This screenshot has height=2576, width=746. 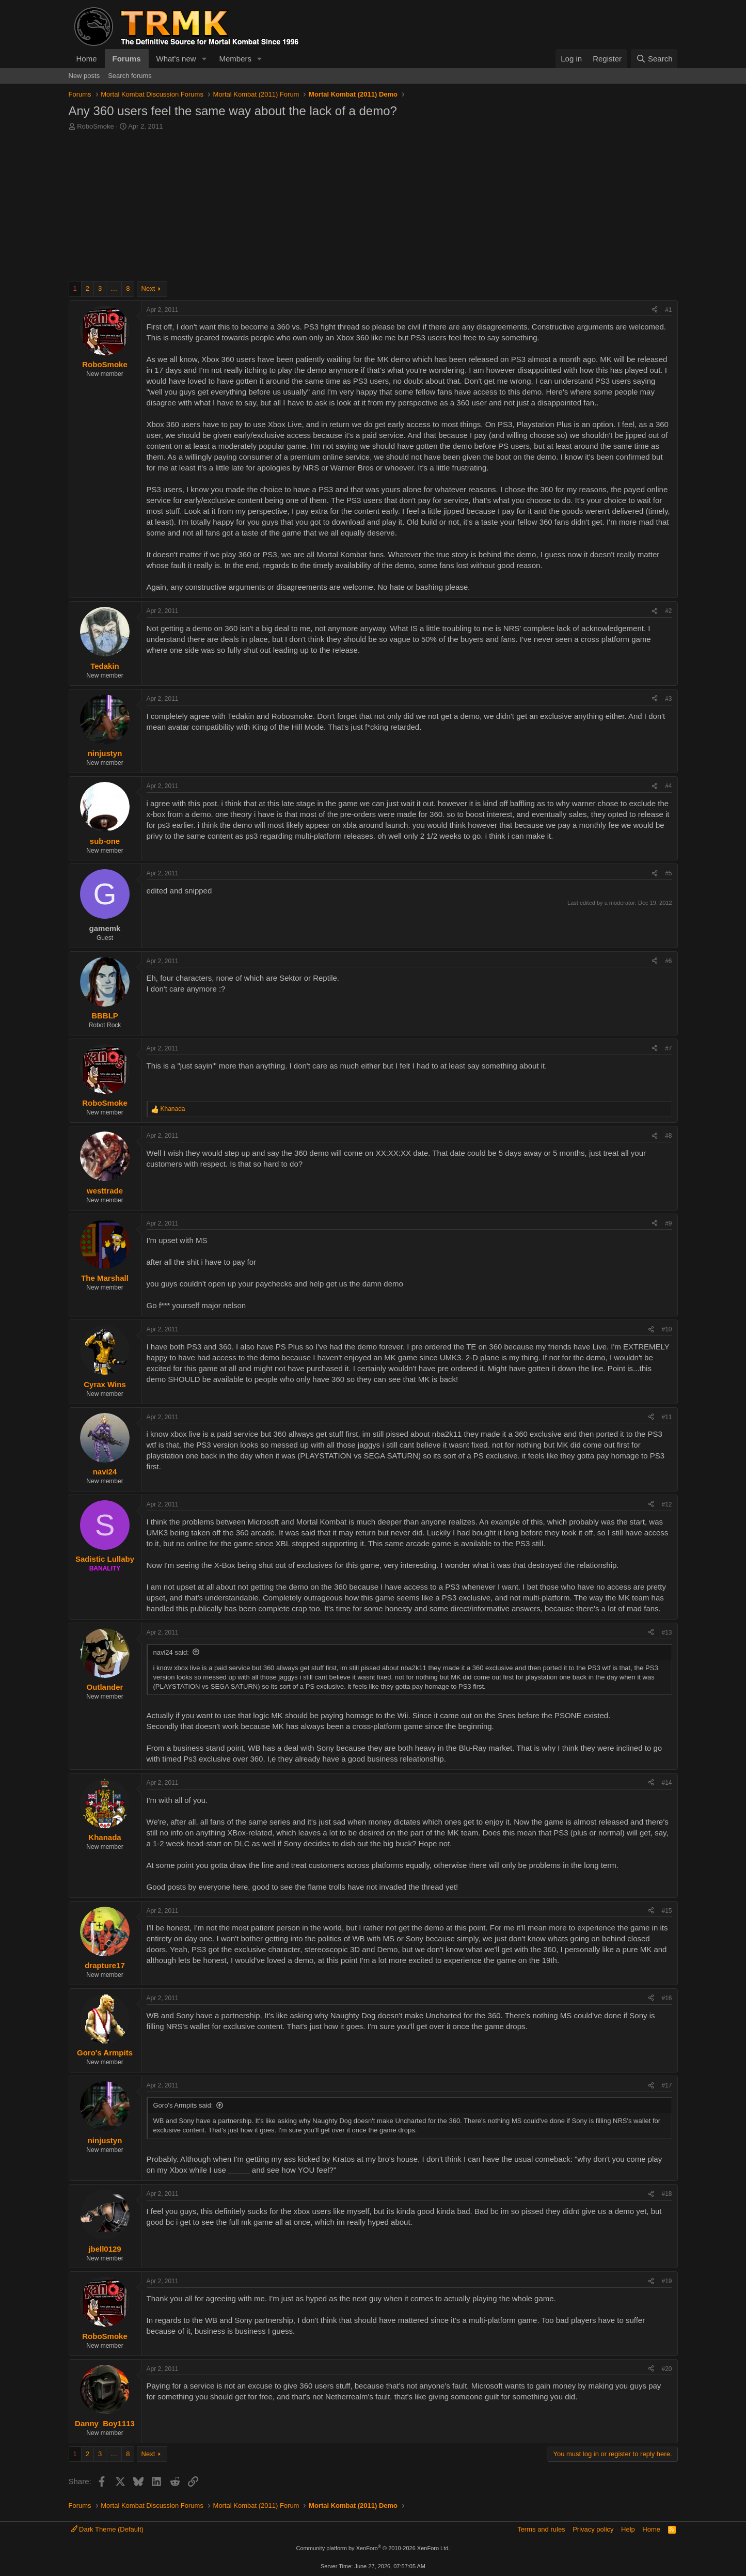 I want to click on #15, so click(x=666, y=1910).